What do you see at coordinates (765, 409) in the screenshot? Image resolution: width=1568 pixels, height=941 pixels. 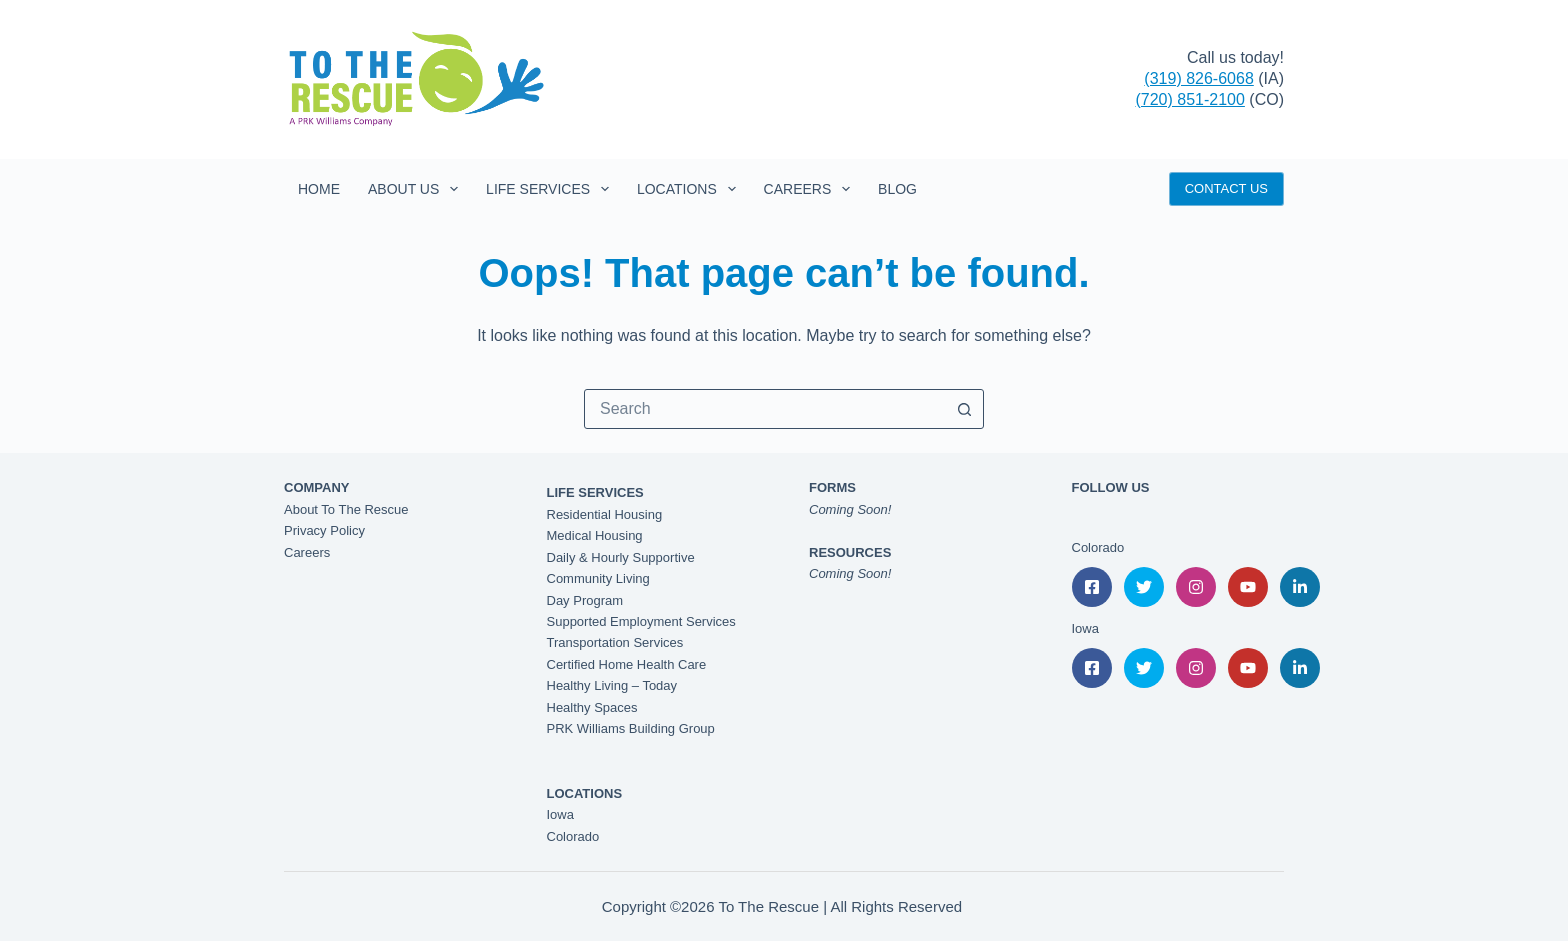 I see `[combobox]` at bounding box center [765, 409].